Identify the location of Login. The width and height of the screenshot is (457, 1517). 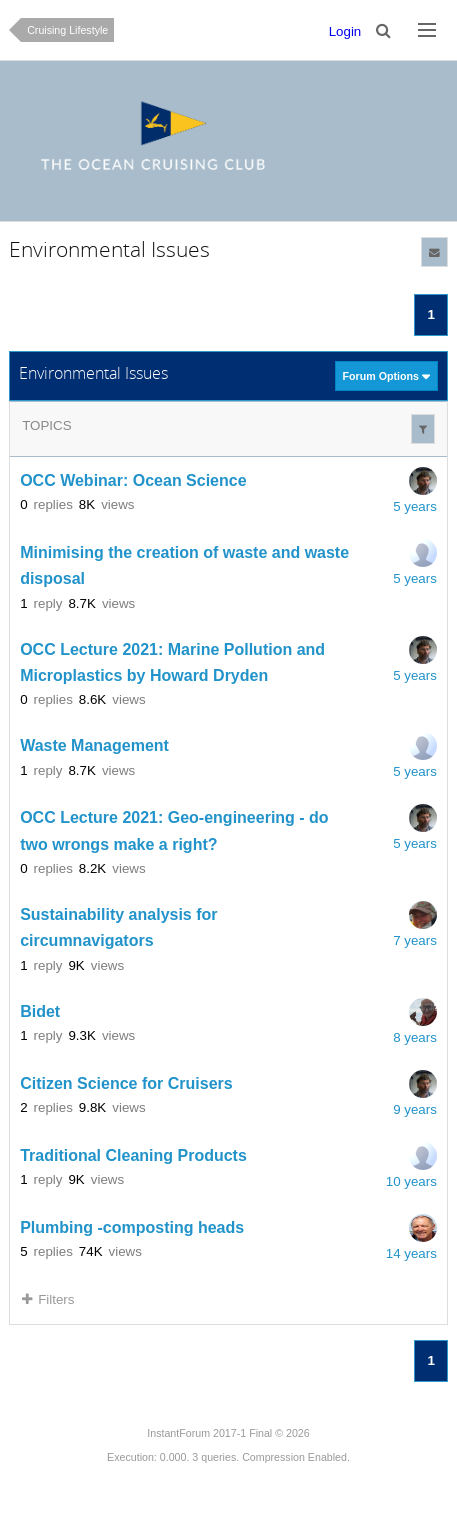
(345, 31).